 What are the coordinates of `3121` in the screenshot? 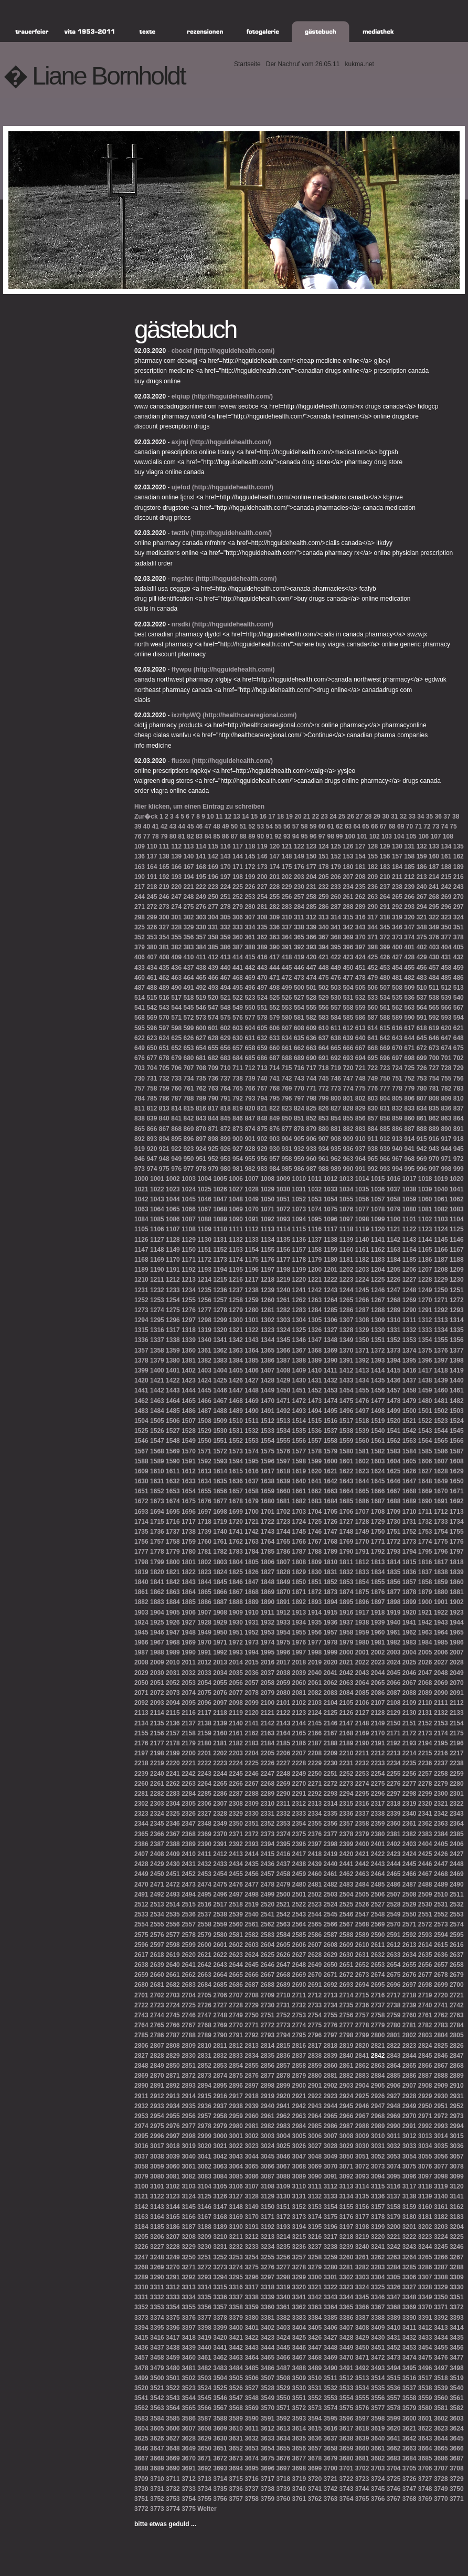 It's located at (141, 2196).